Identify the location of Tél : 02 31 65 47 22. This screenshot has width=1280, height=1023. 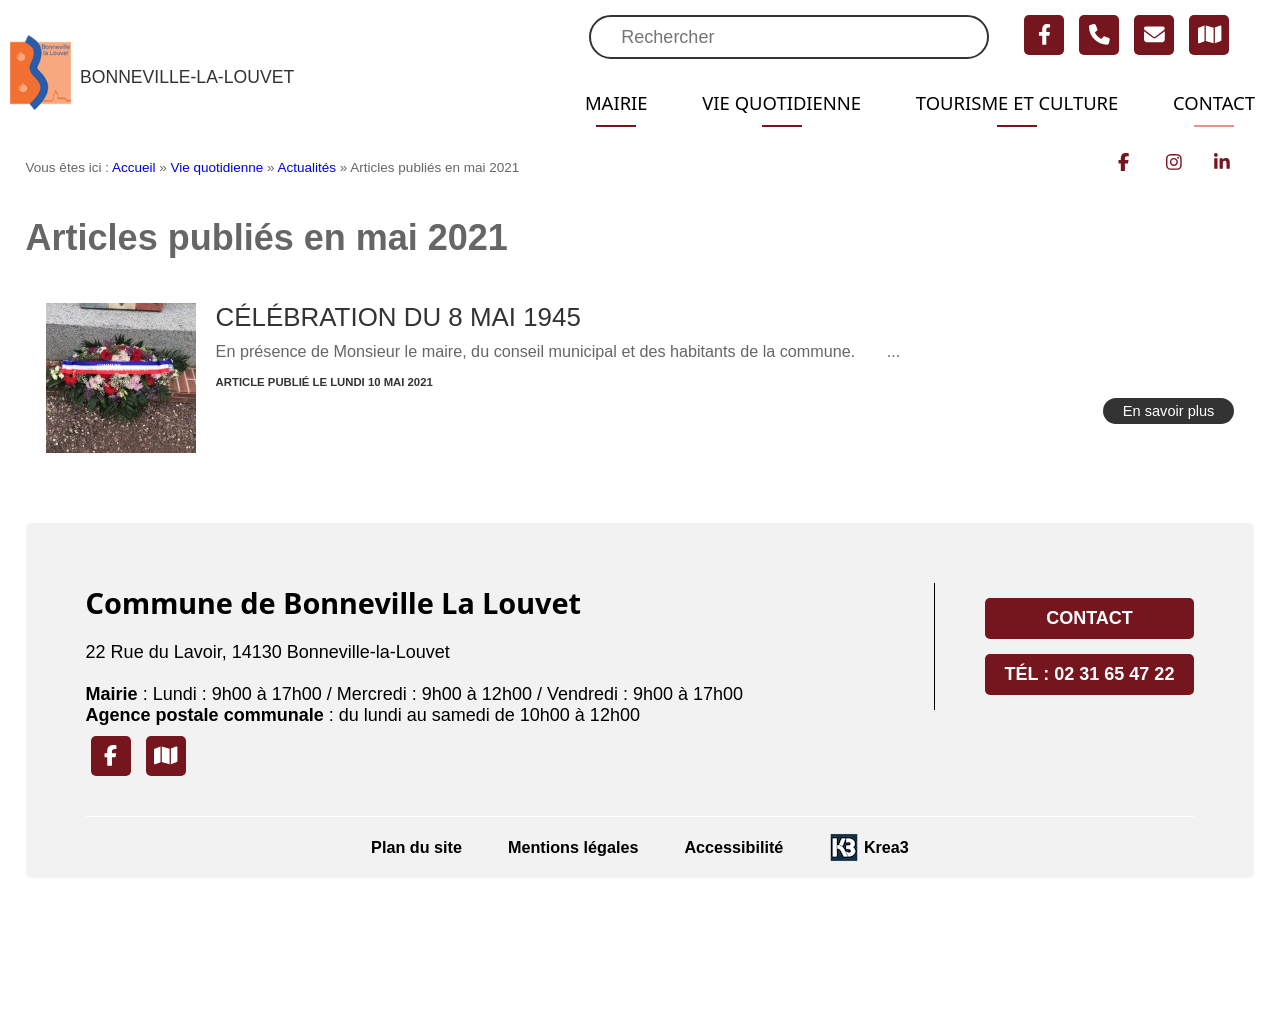
(1090, 674).